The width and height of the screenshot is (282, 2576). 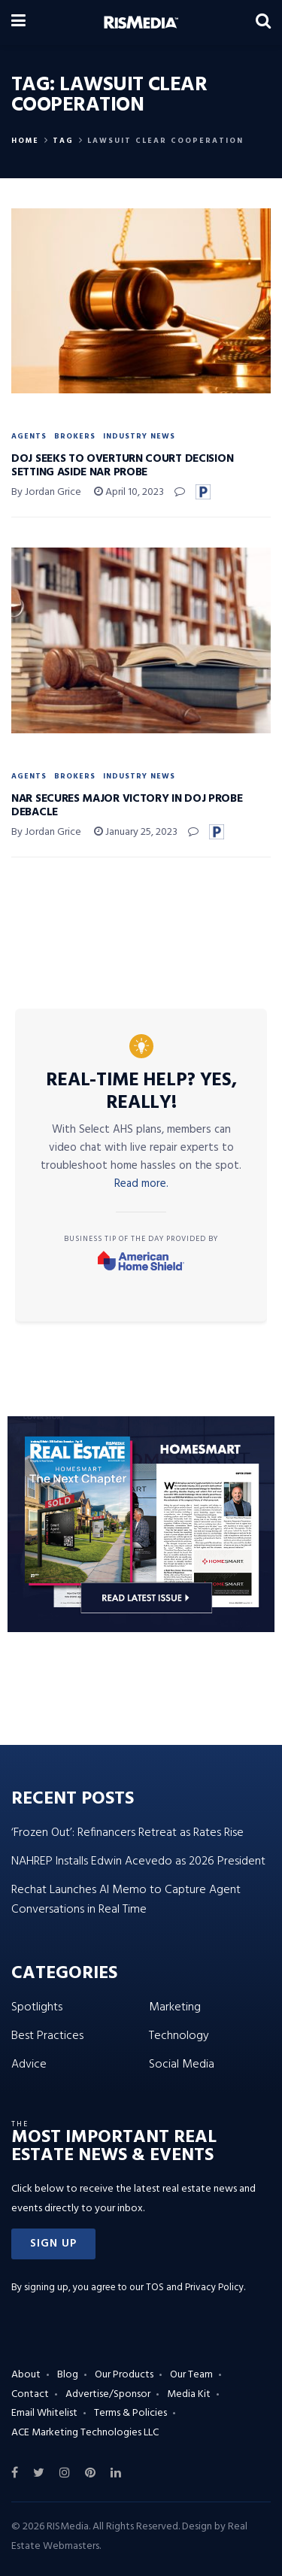 What do you see at coordinates (127, 1833) in the screenshot?
I see `‘Frozen Out’: Refinancers Retreat as Rates Rise` at bounding box center [127, 1833].